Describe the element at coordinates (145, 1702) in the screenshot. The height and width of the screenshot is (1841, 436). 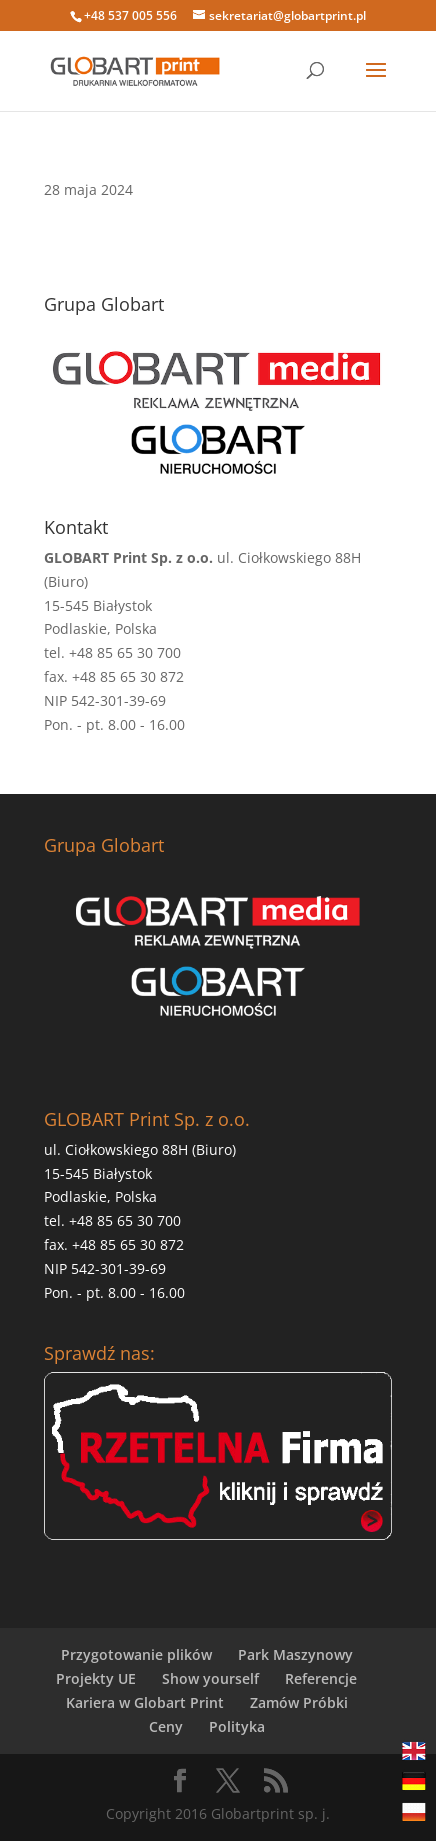
I see `Kariera w Globart Print` at that location.